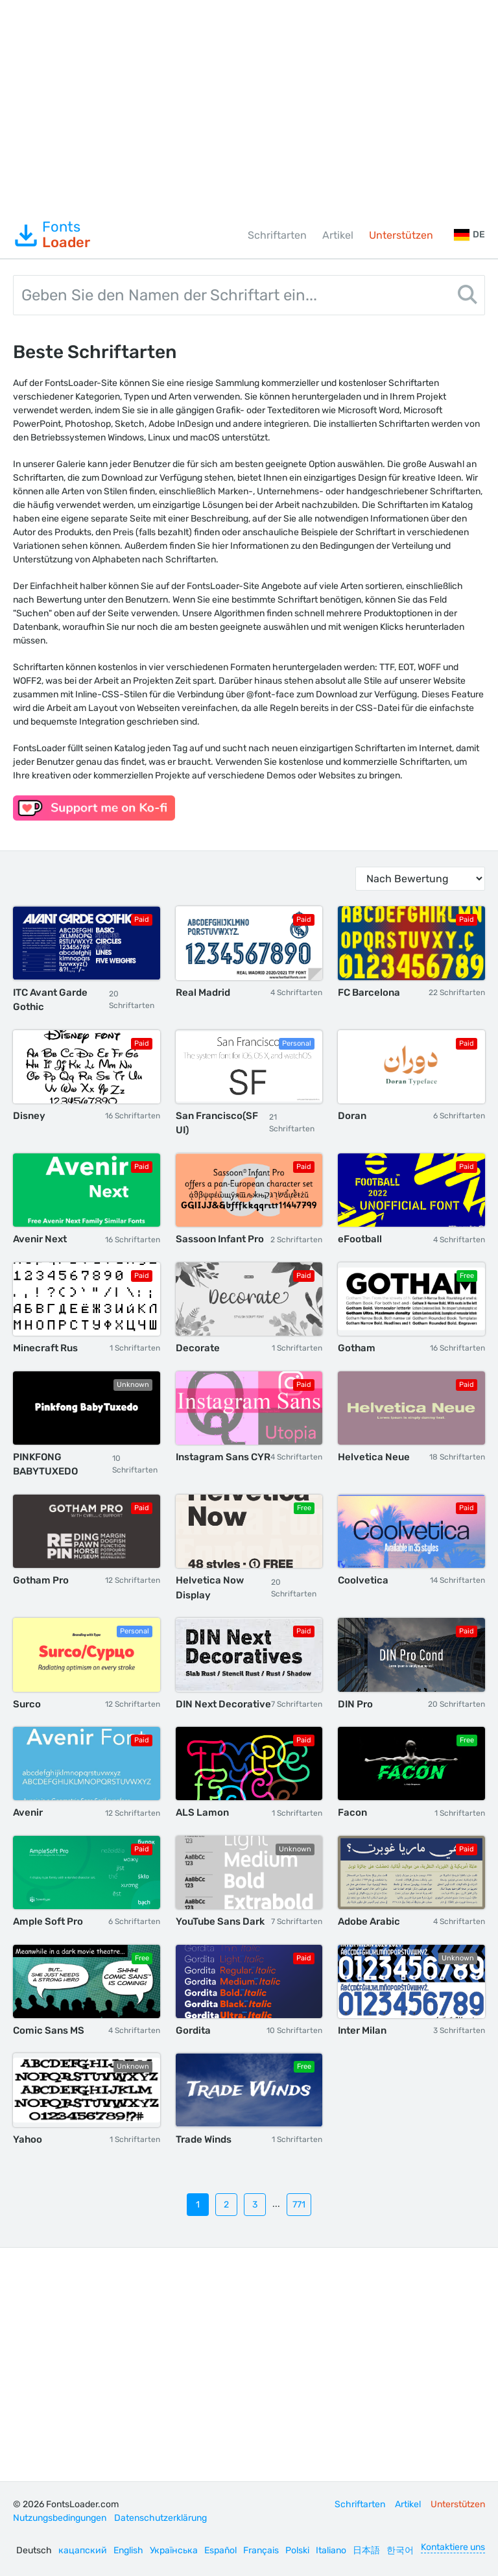  I want to click on Italiano, so click(331, 2550).